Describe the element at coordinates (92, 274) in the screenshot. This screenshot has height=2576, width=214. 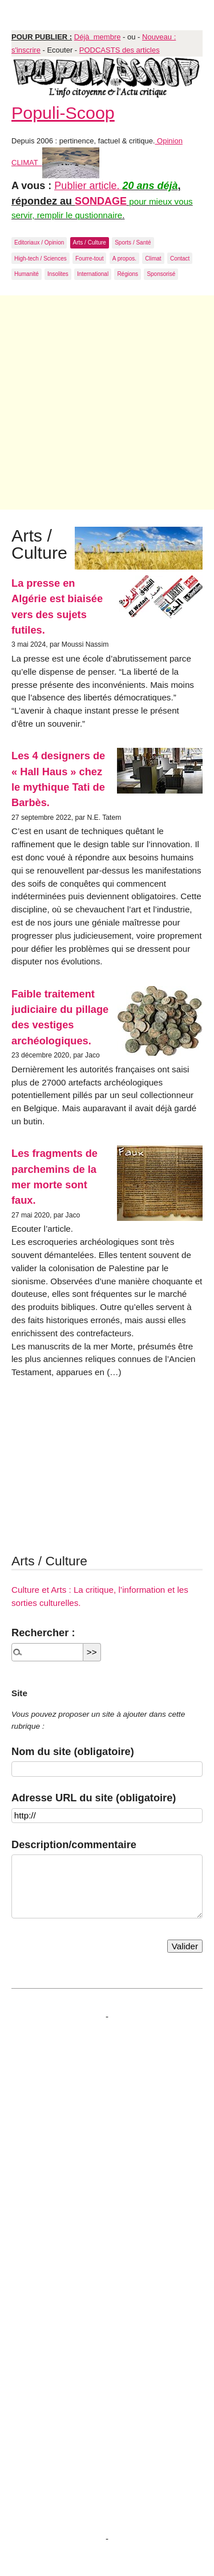
I see `International` at that location.